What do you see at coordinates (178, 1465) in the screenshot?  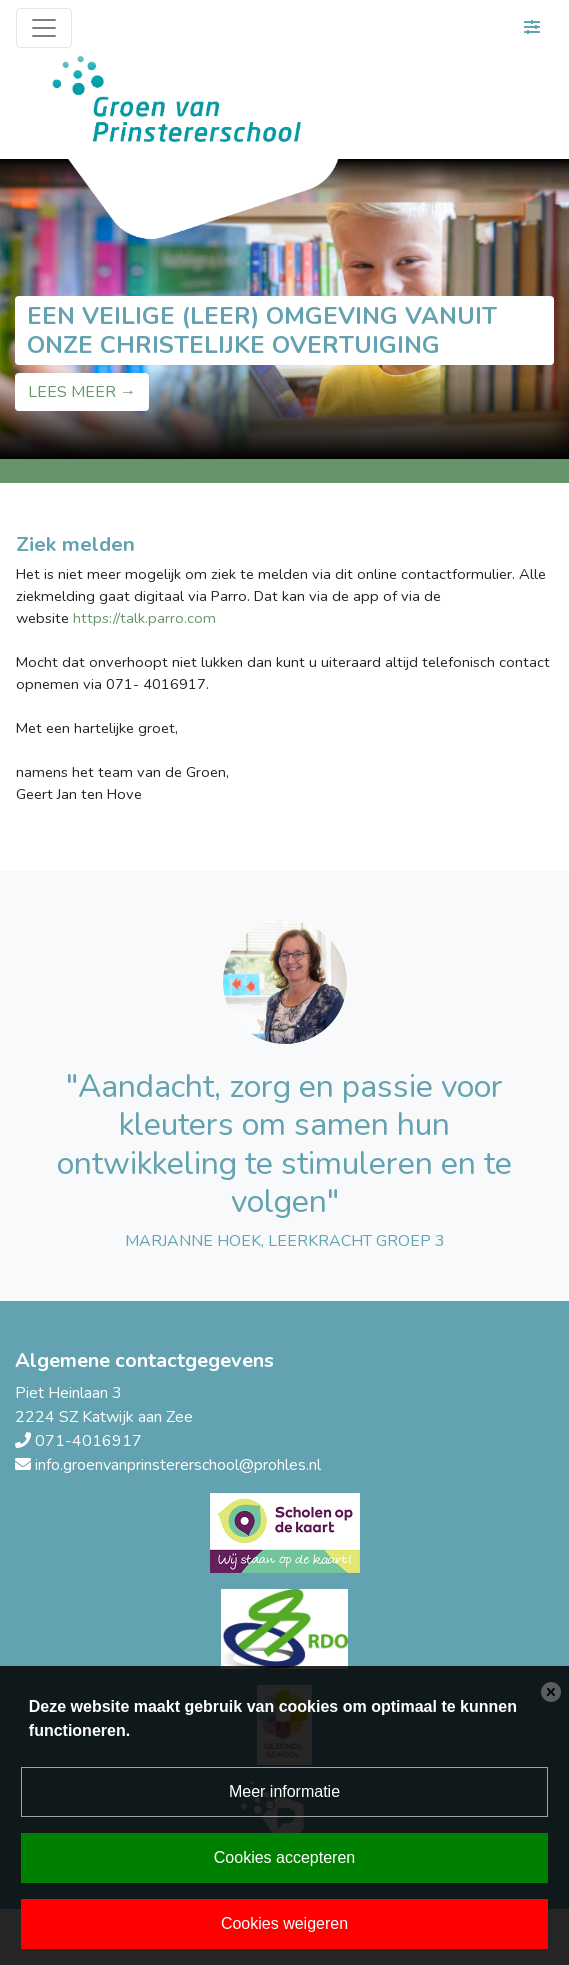 I see `info.groenvanprinstererschool@prohles.nl` at bounding box center [178, 1465].